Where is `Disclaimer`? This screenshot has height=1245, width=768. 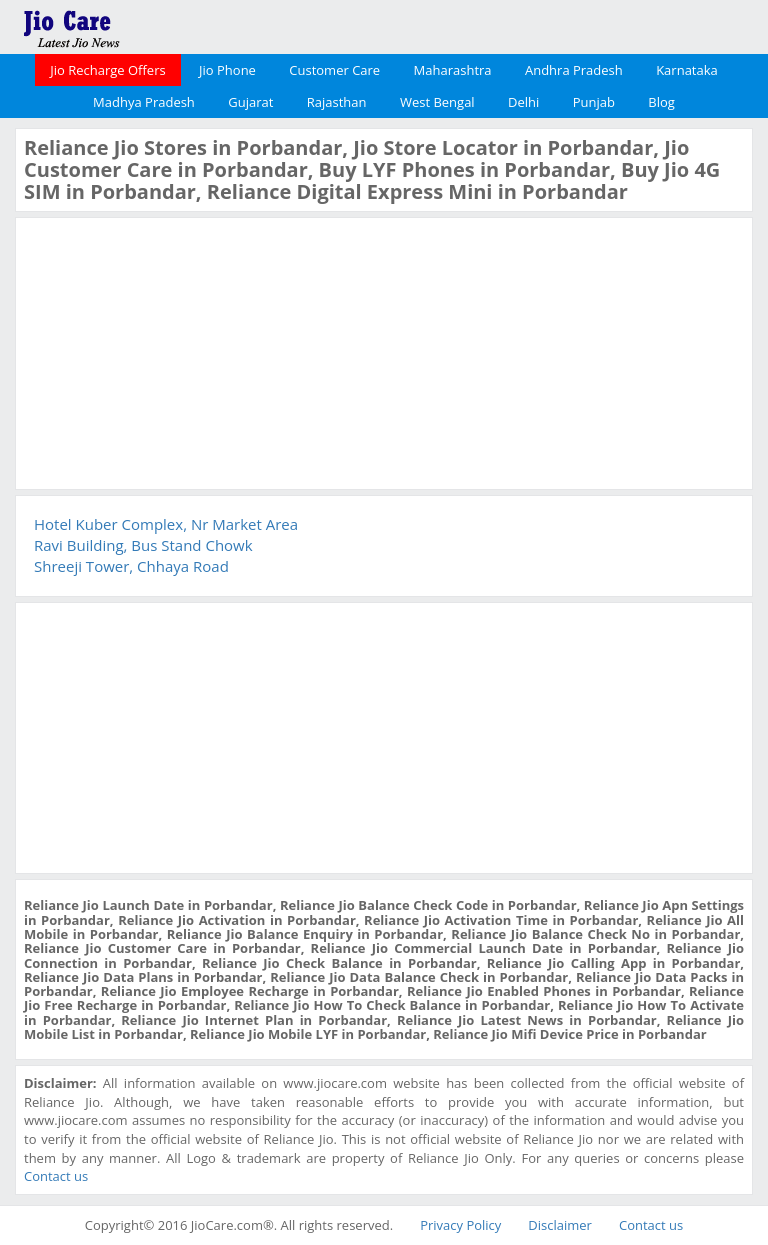
Disclaimer is located at coordinates (560, 1225).